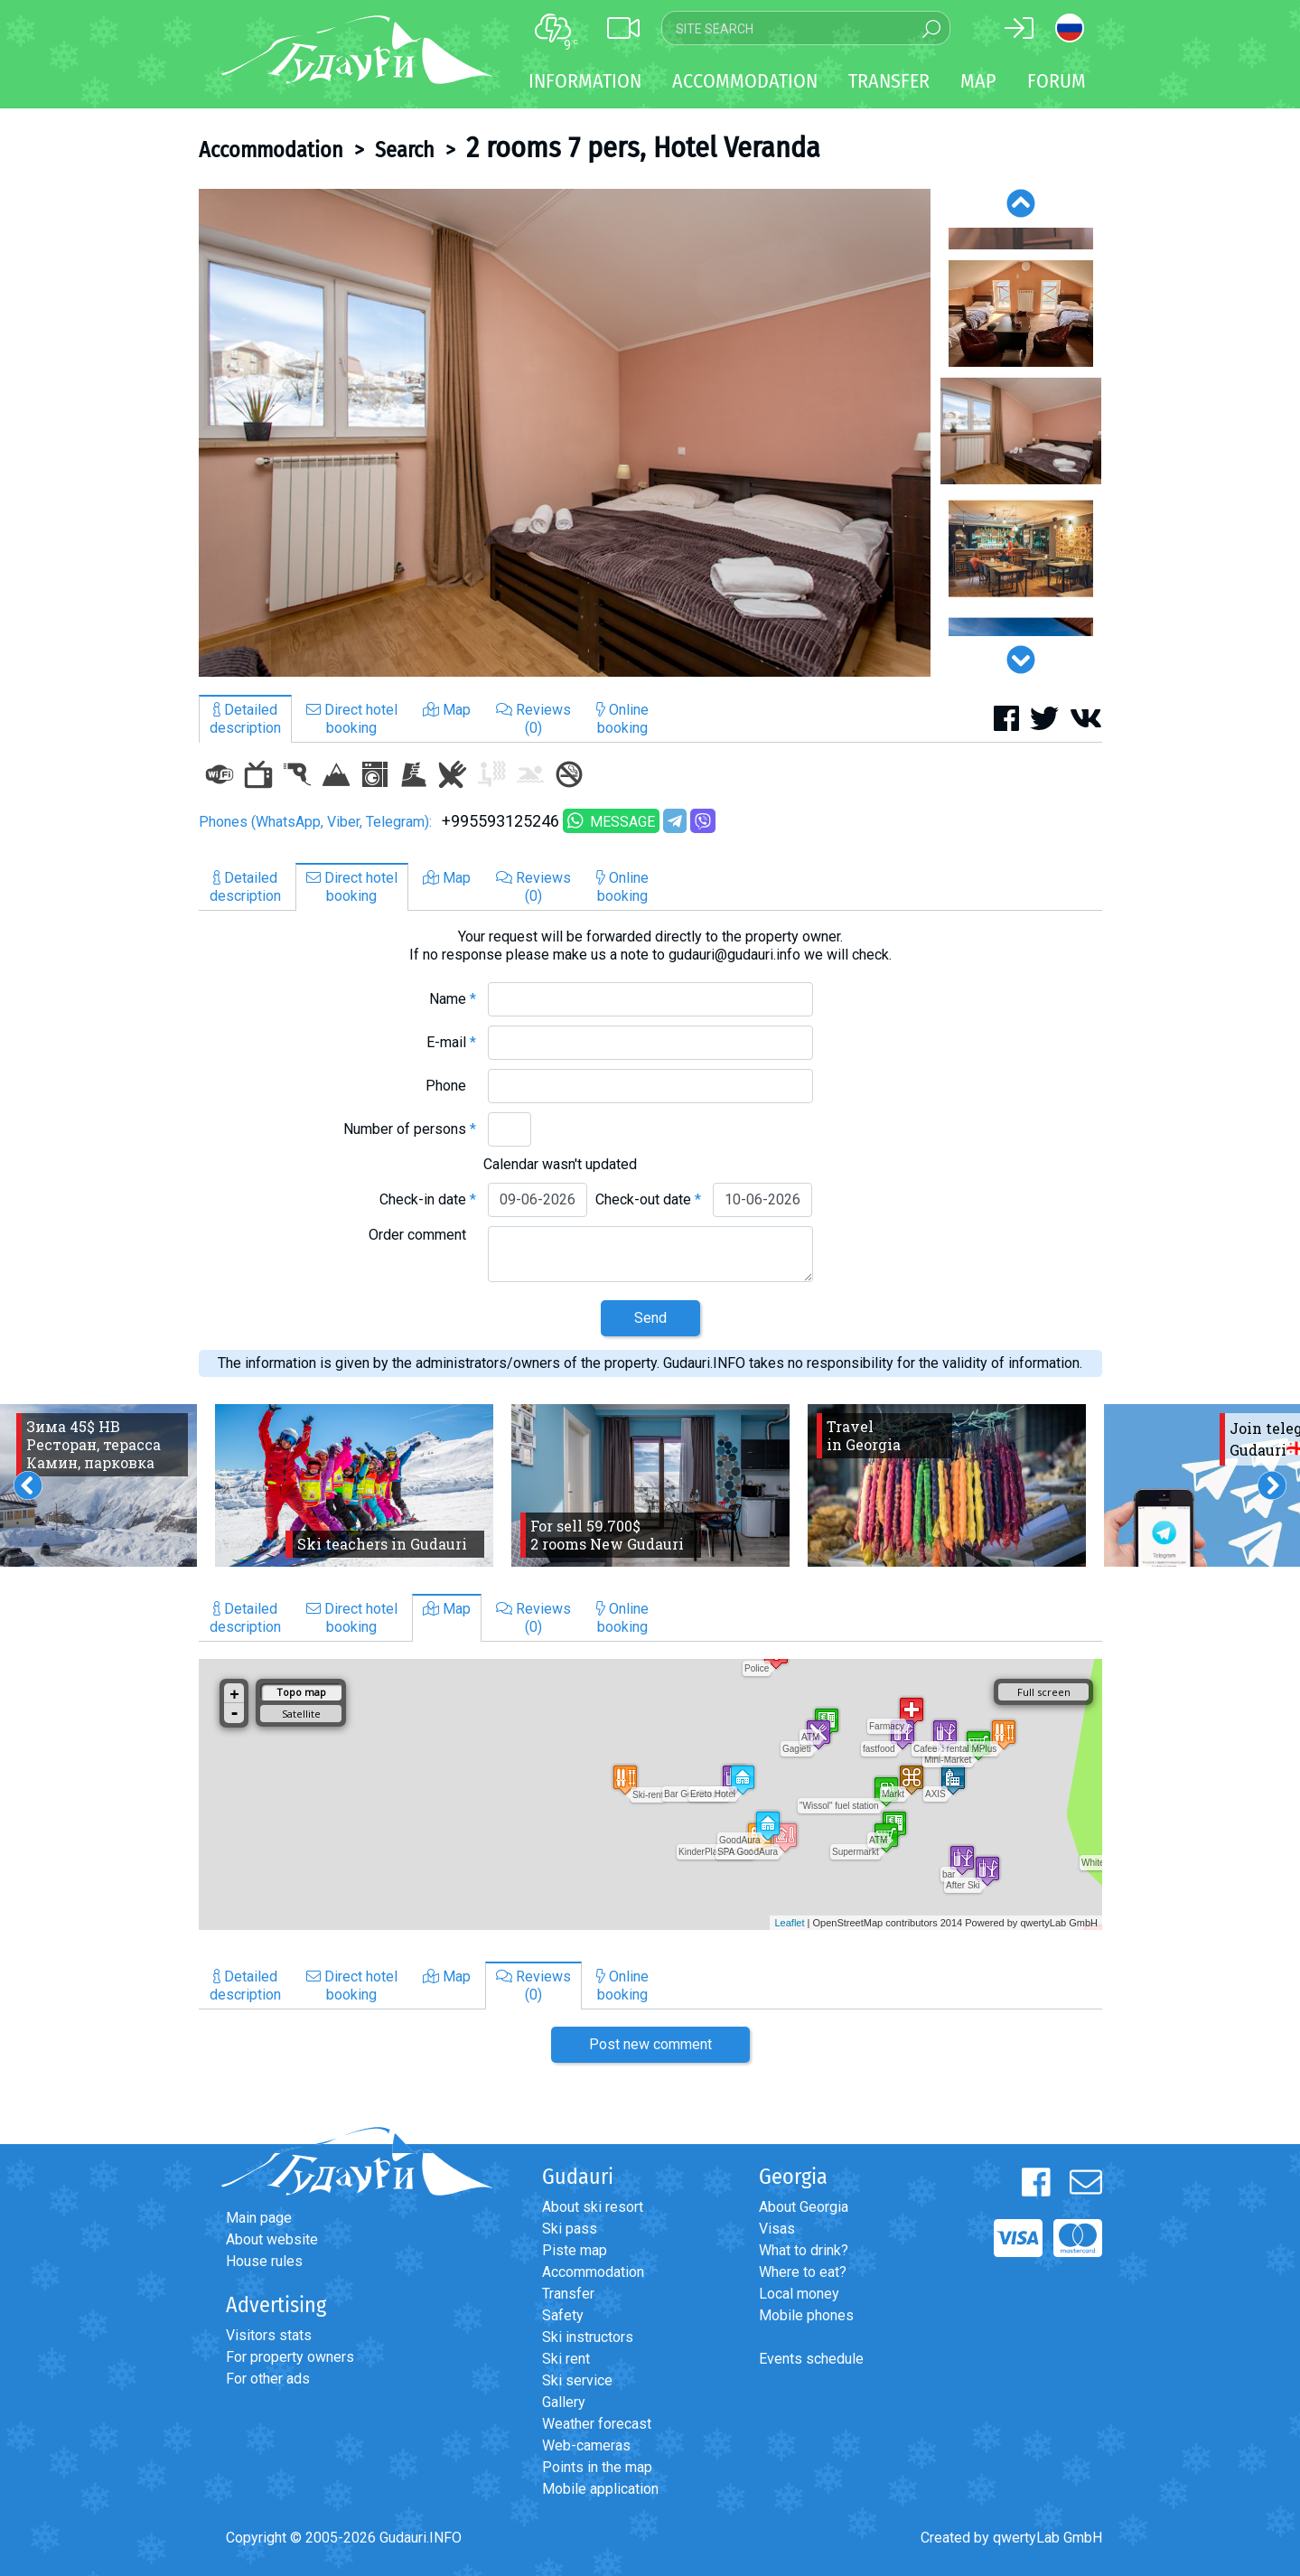 This screenshot has height=2576, width=1300. I want to click on Number of persons, so click(409, 1129).